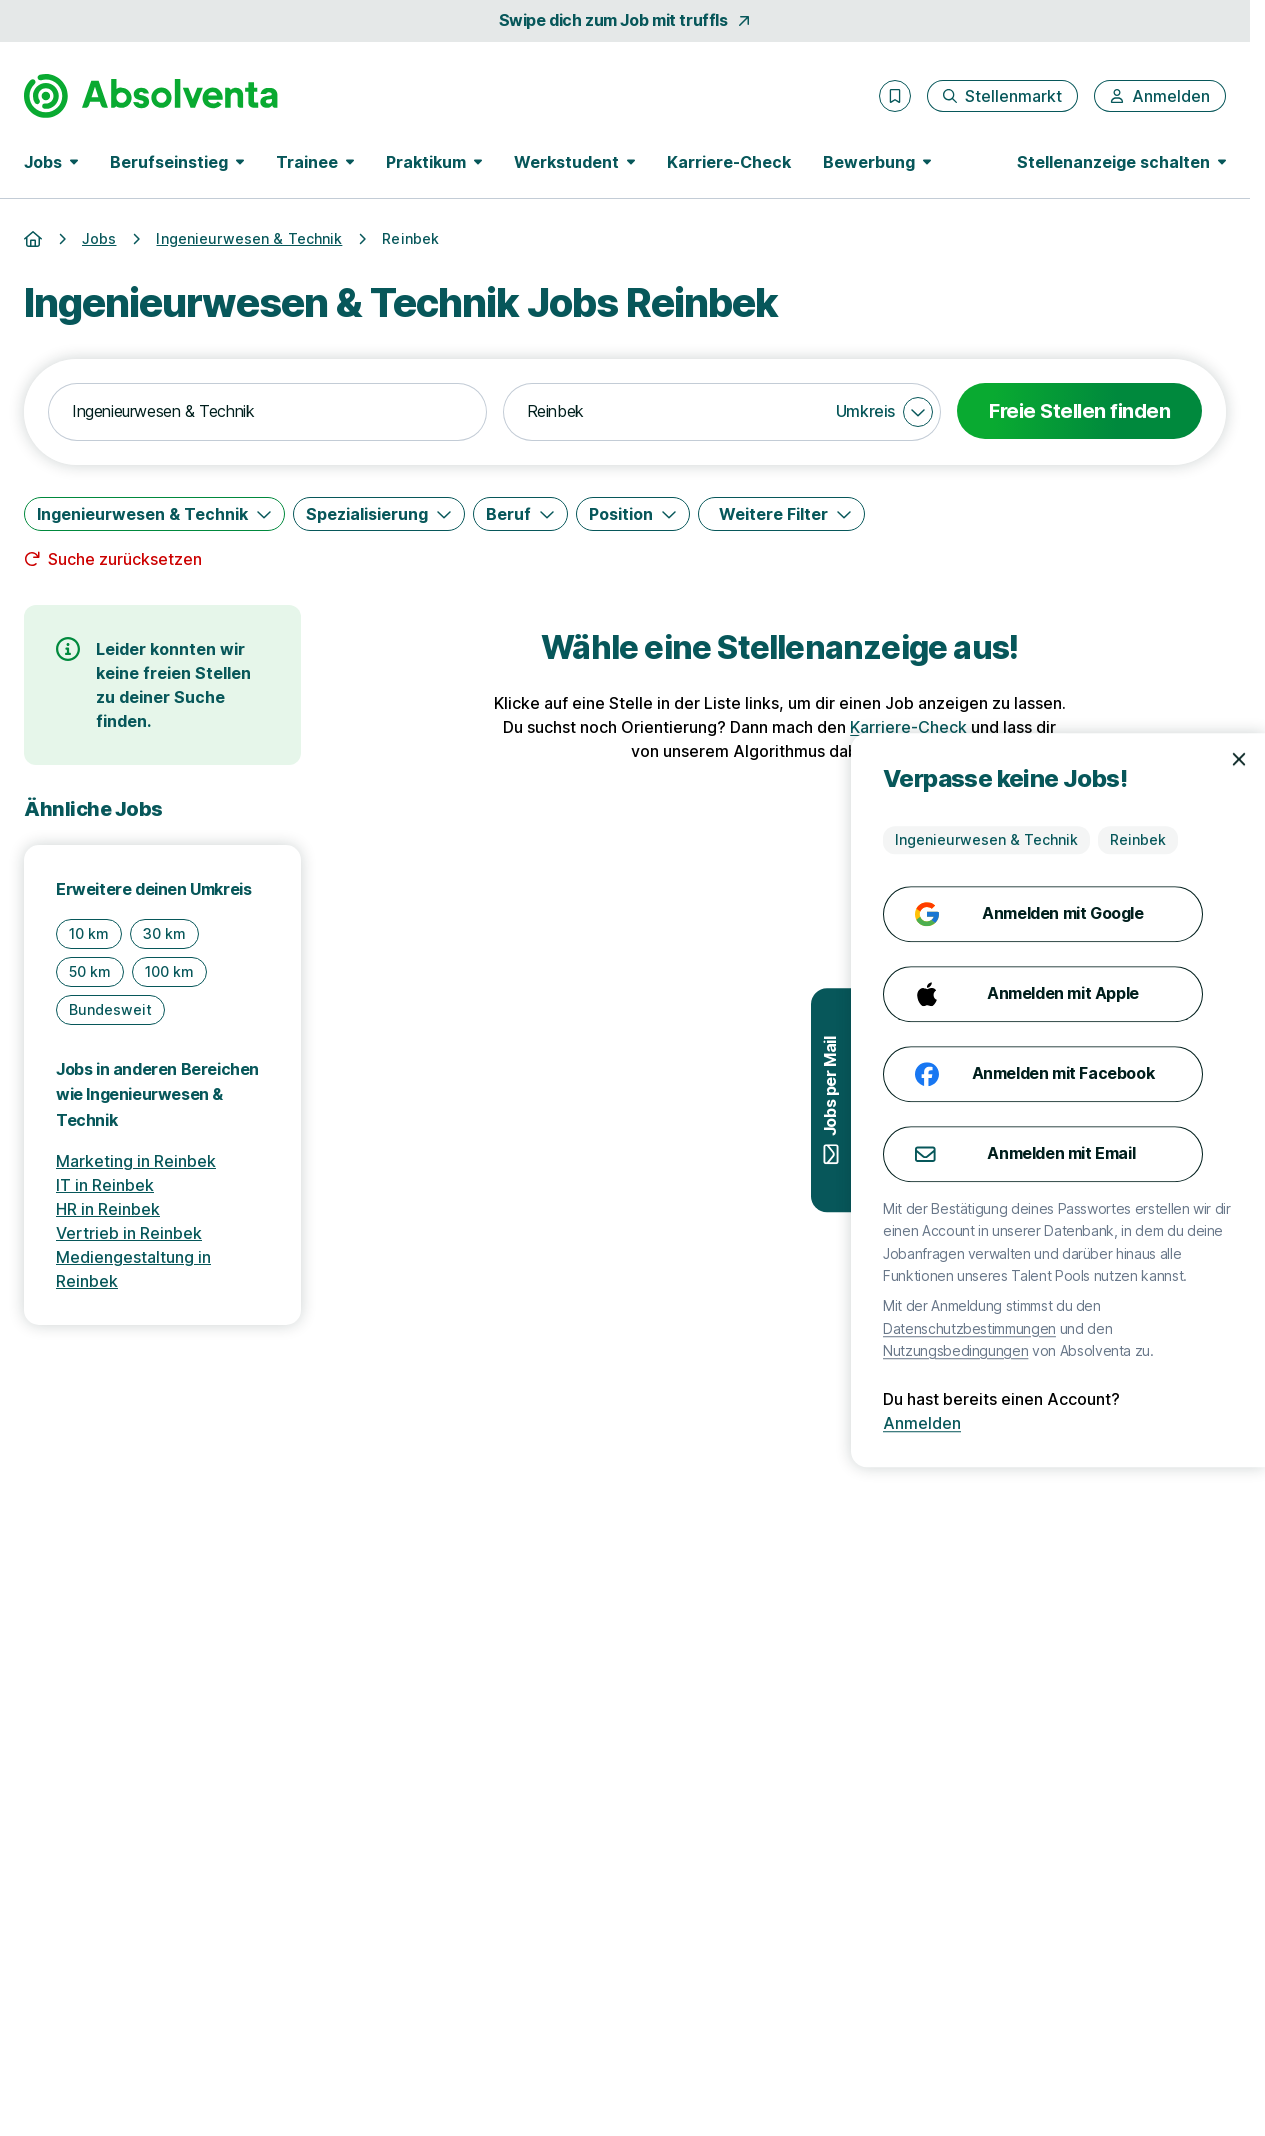  Describe the element at coordinates (379, 514) in the screenshot. I see `[Spezialisierung]` at that location.